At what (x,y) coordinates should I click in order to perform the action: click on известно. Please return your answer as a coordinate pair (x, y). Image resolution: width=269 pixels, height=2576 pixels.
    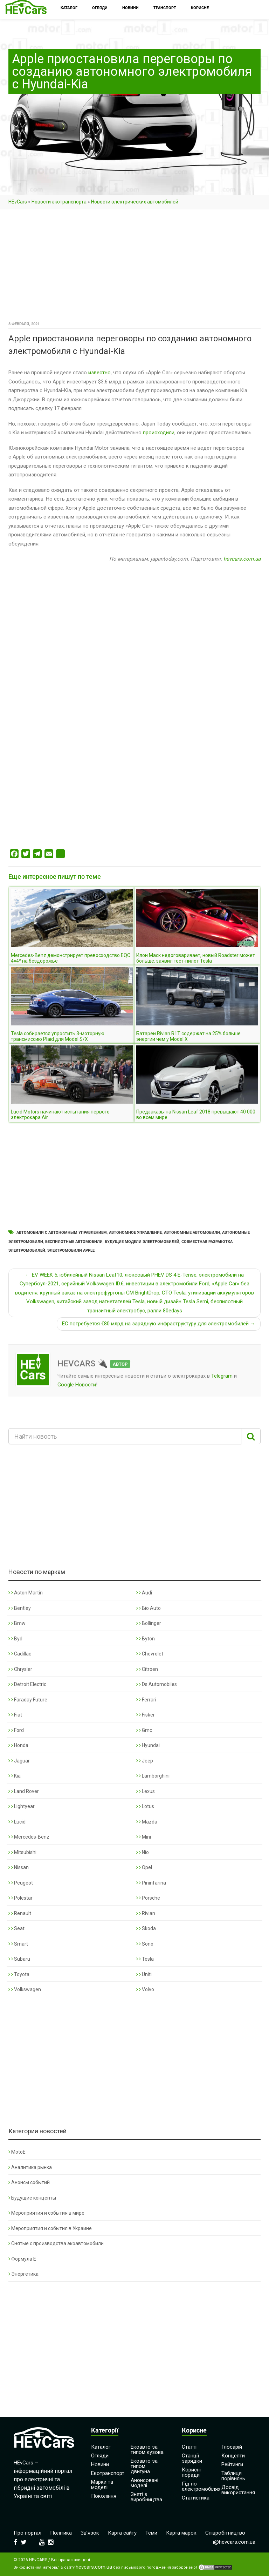
    Looking at the image, I should click on (99, 372).